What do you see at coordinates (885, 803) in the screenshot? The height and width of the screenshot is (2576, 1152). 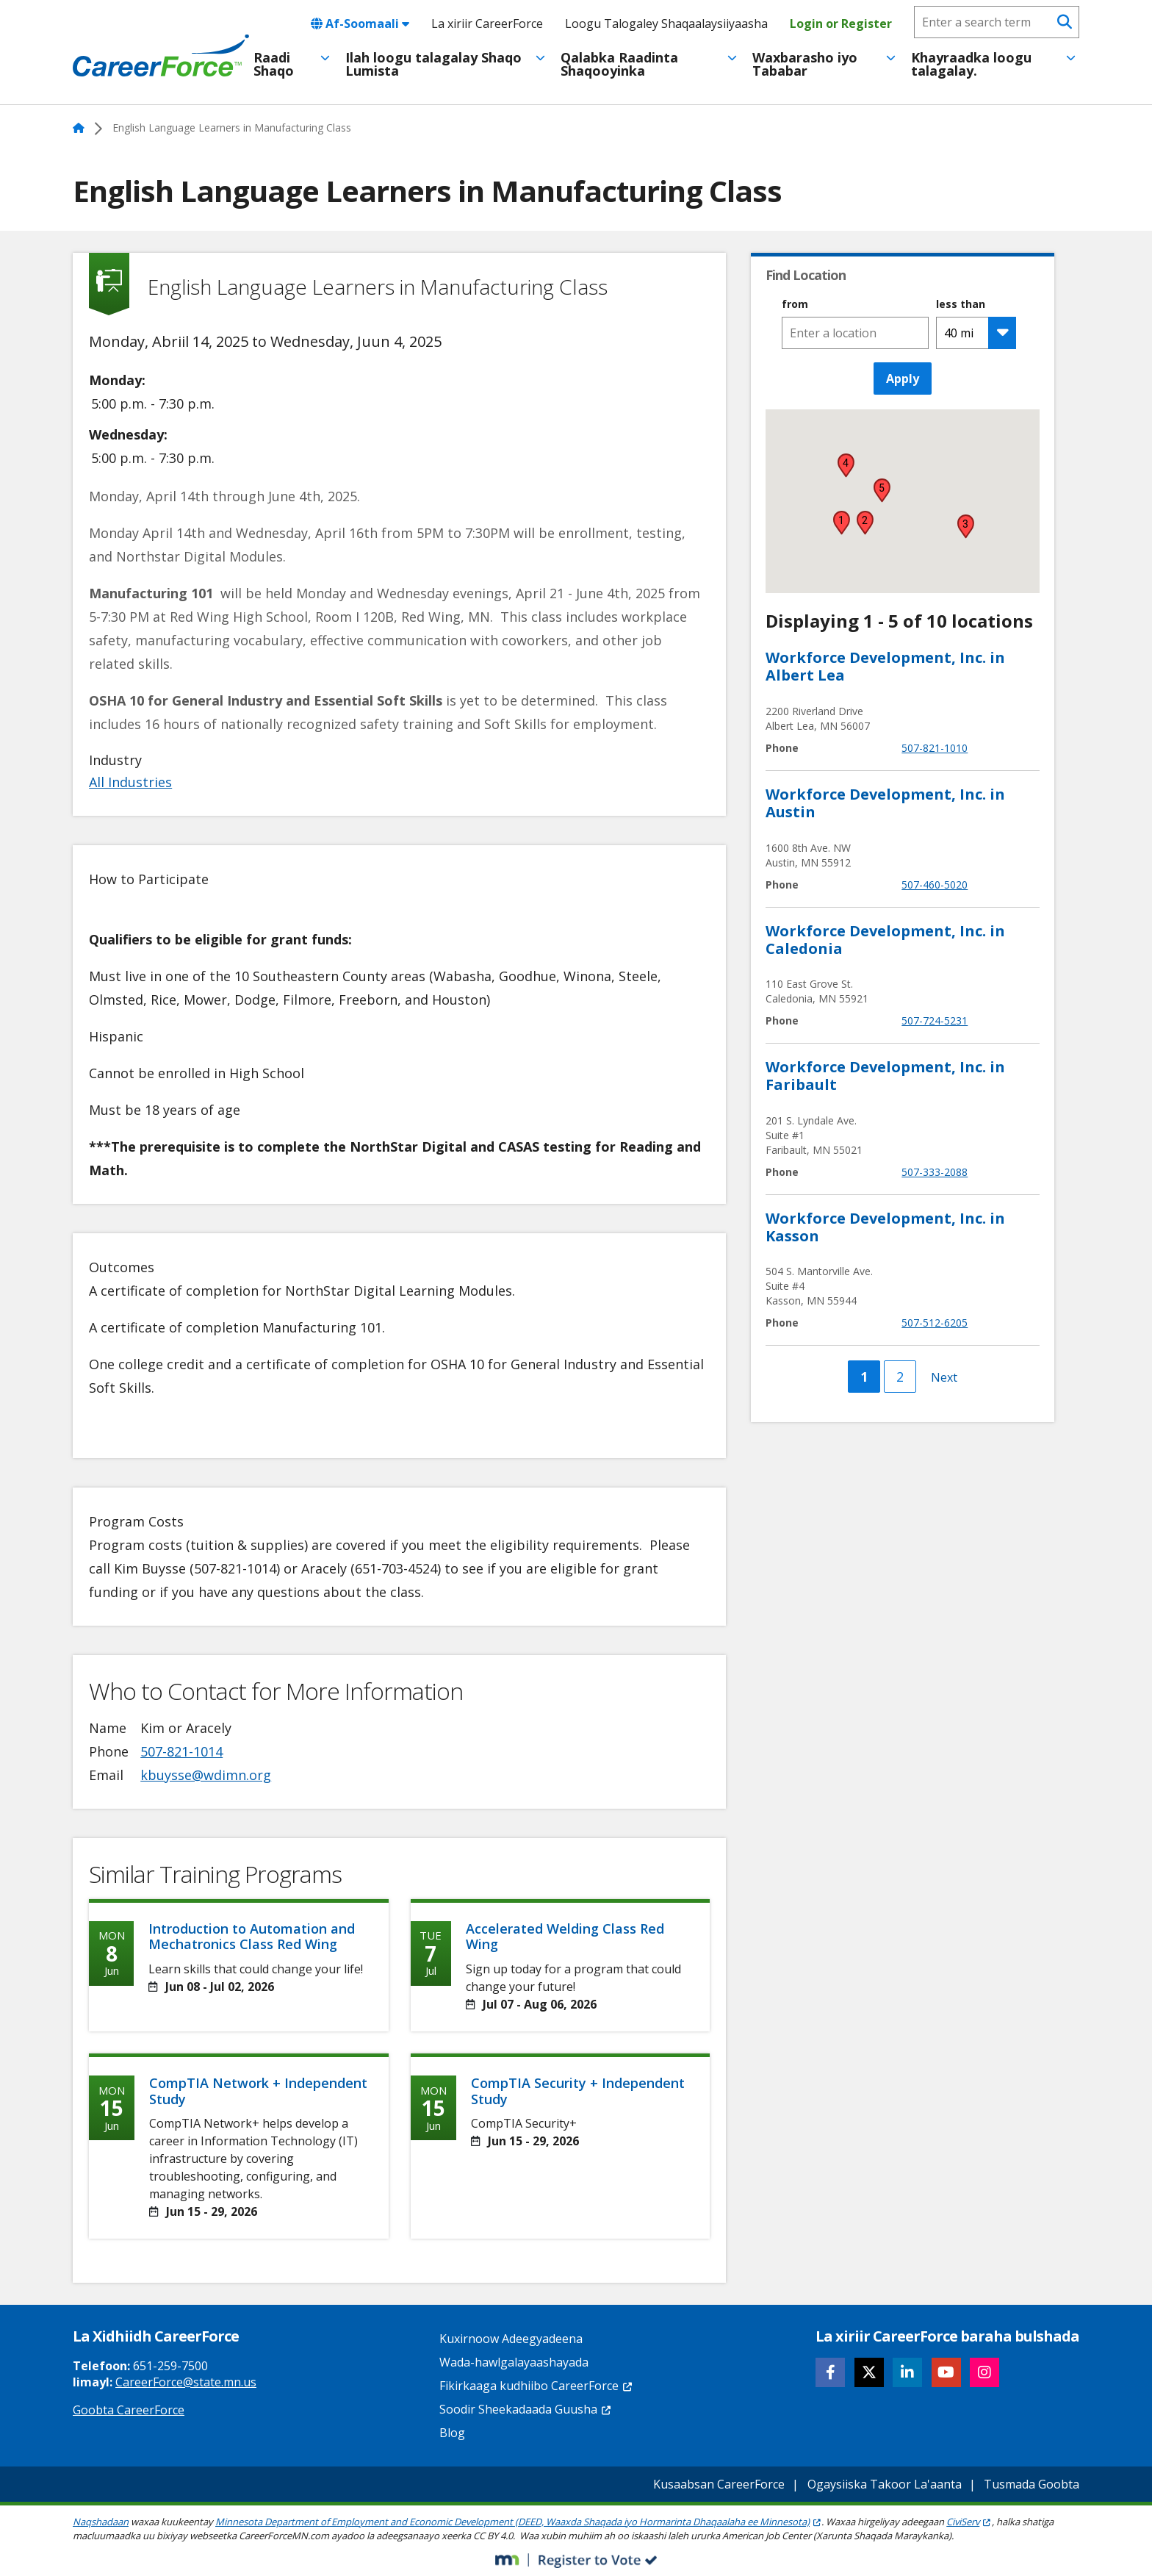 I see `Workforce Development, Inc. in Austin` at bounding box center [885, 803].